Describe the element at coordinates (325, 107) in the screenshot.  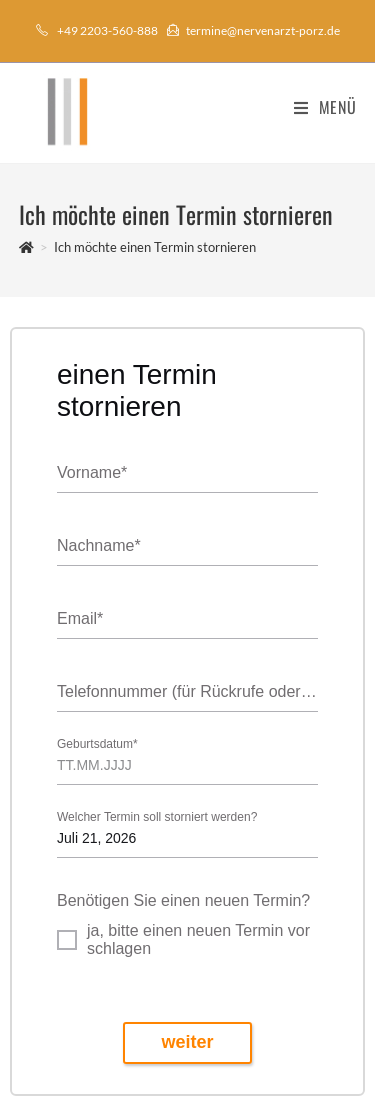
I see `[Mobiles Menü]` at that location.